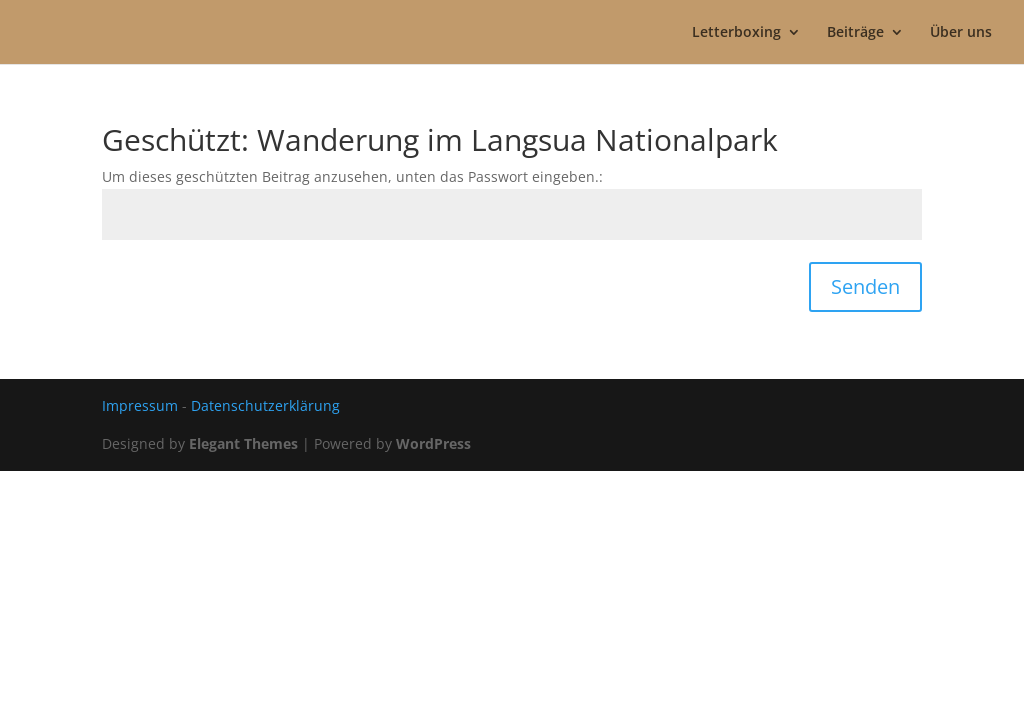 This screenshot has height=720, width=1024. I want to click on WordPress, so click(433, 443).